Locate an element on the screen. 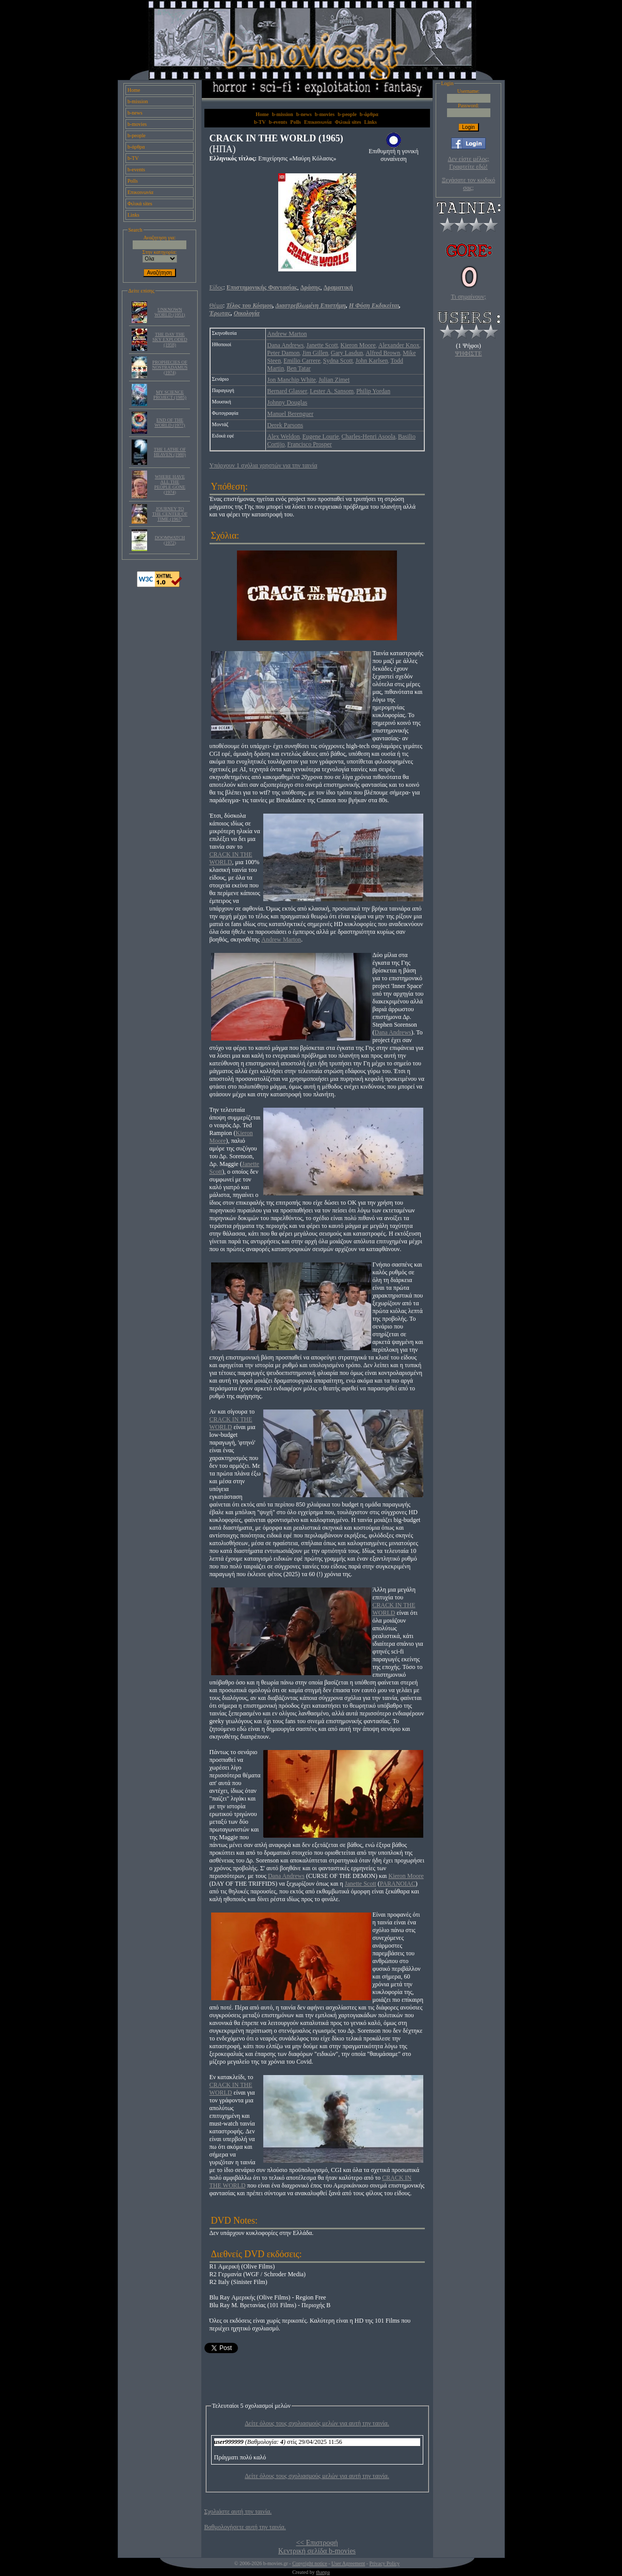 Image resolution: width=622 pixels, height=2576 pixels. User Agreement is located at coordinates (348, 2563).